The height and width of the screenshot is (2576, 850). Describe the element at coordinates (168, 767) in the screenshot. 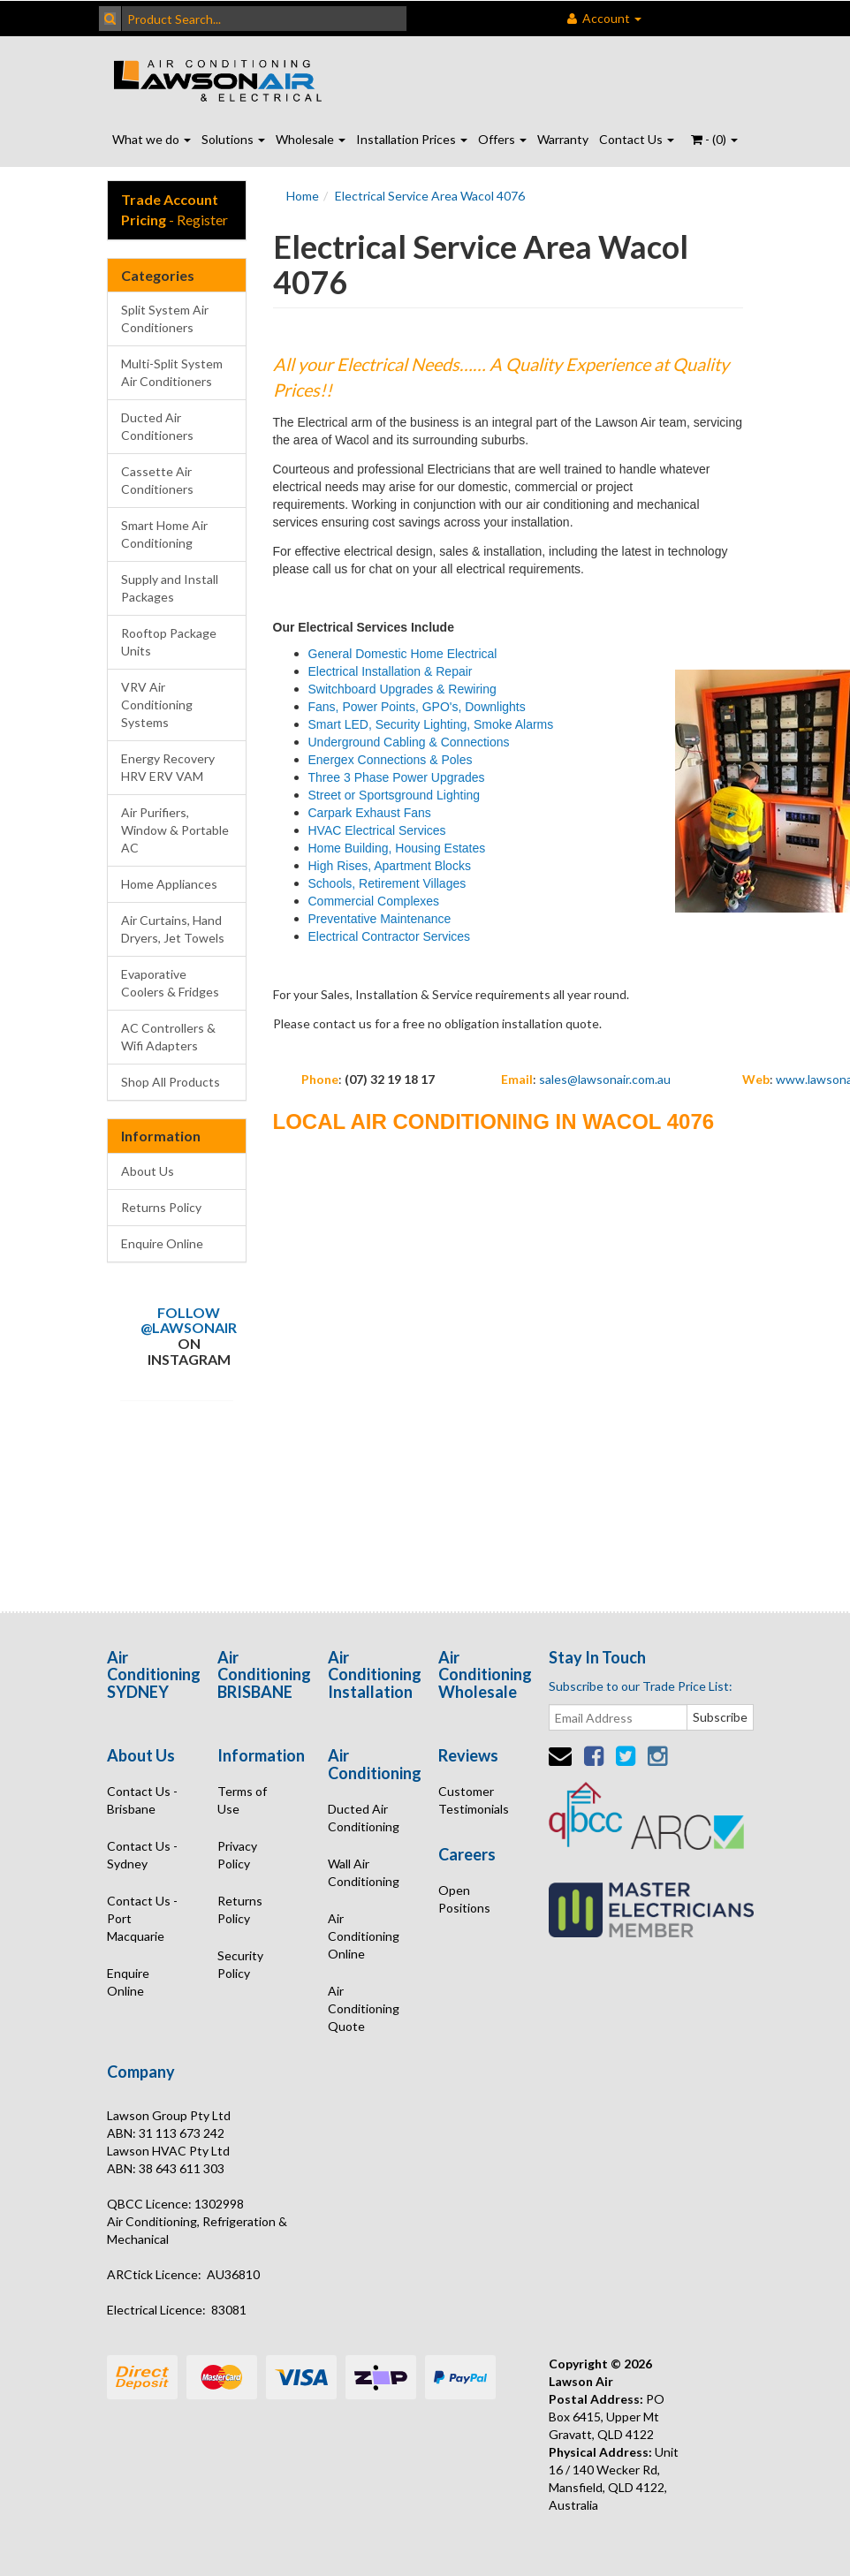

I see `Energy Recovery HRV ERV VAM` at that location.